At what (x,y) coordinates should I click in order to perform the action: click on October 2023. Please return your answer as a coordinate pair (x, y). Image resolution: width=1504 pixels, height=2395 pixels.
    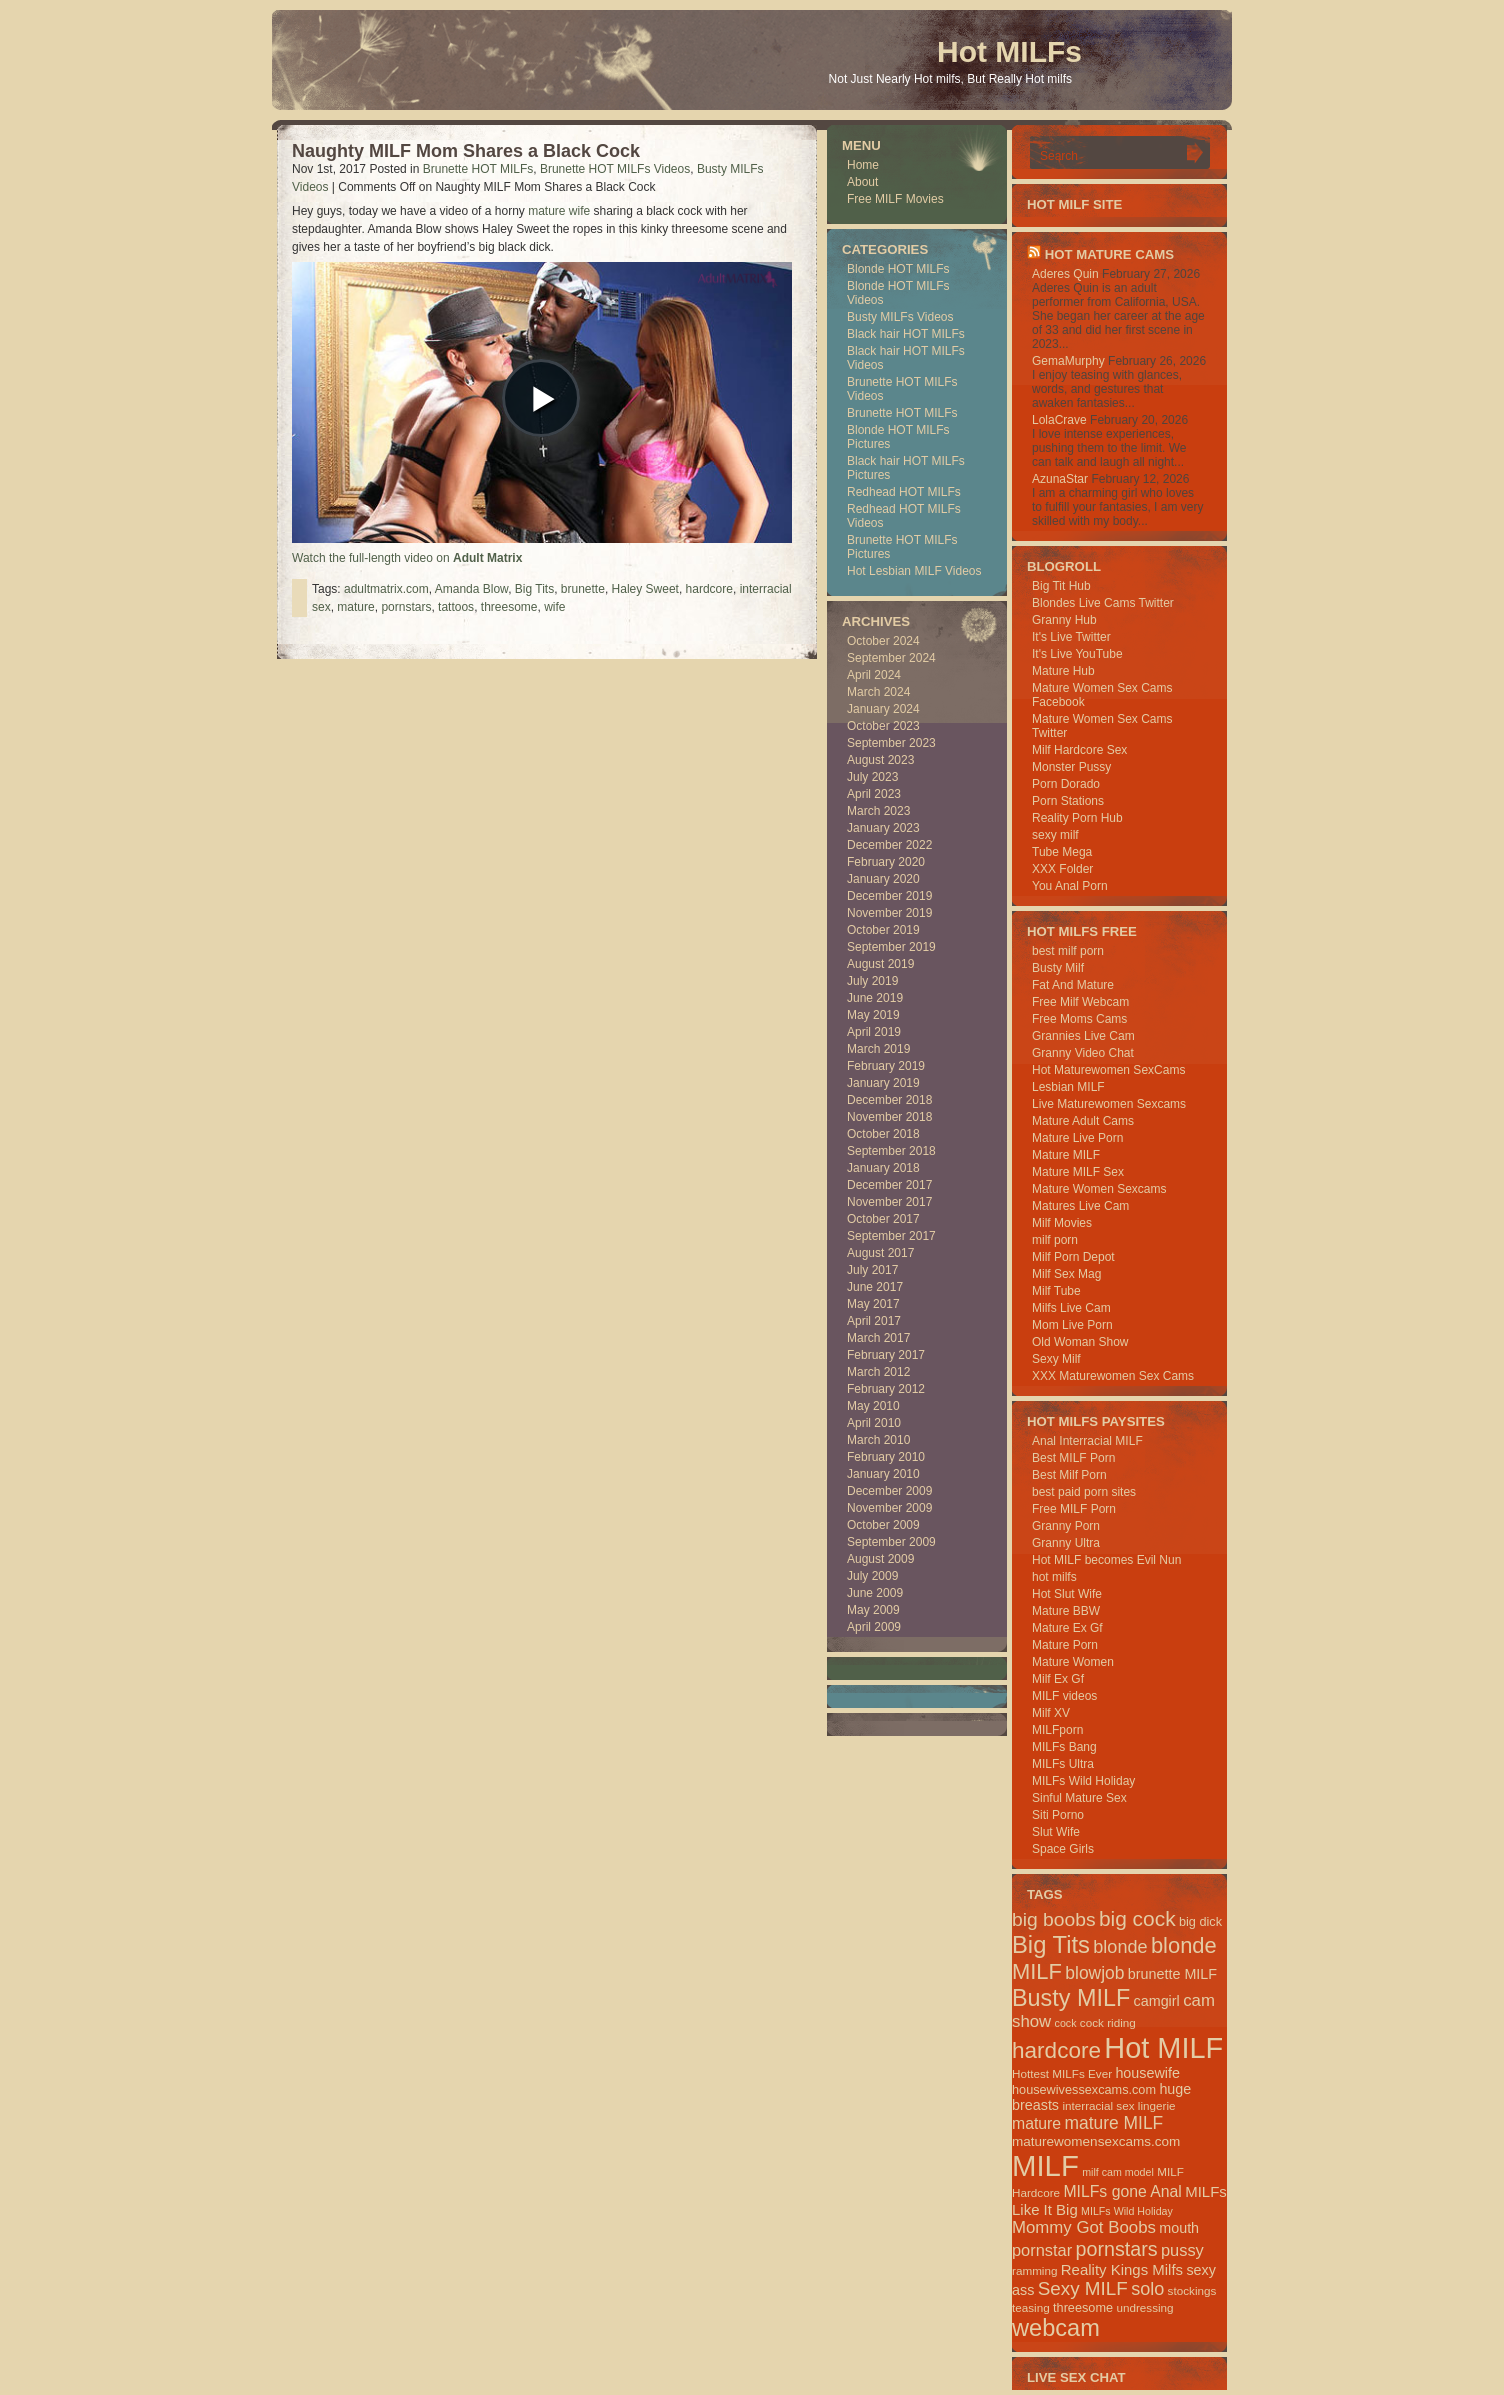
    Looking at the image, I should click on (883, 726).